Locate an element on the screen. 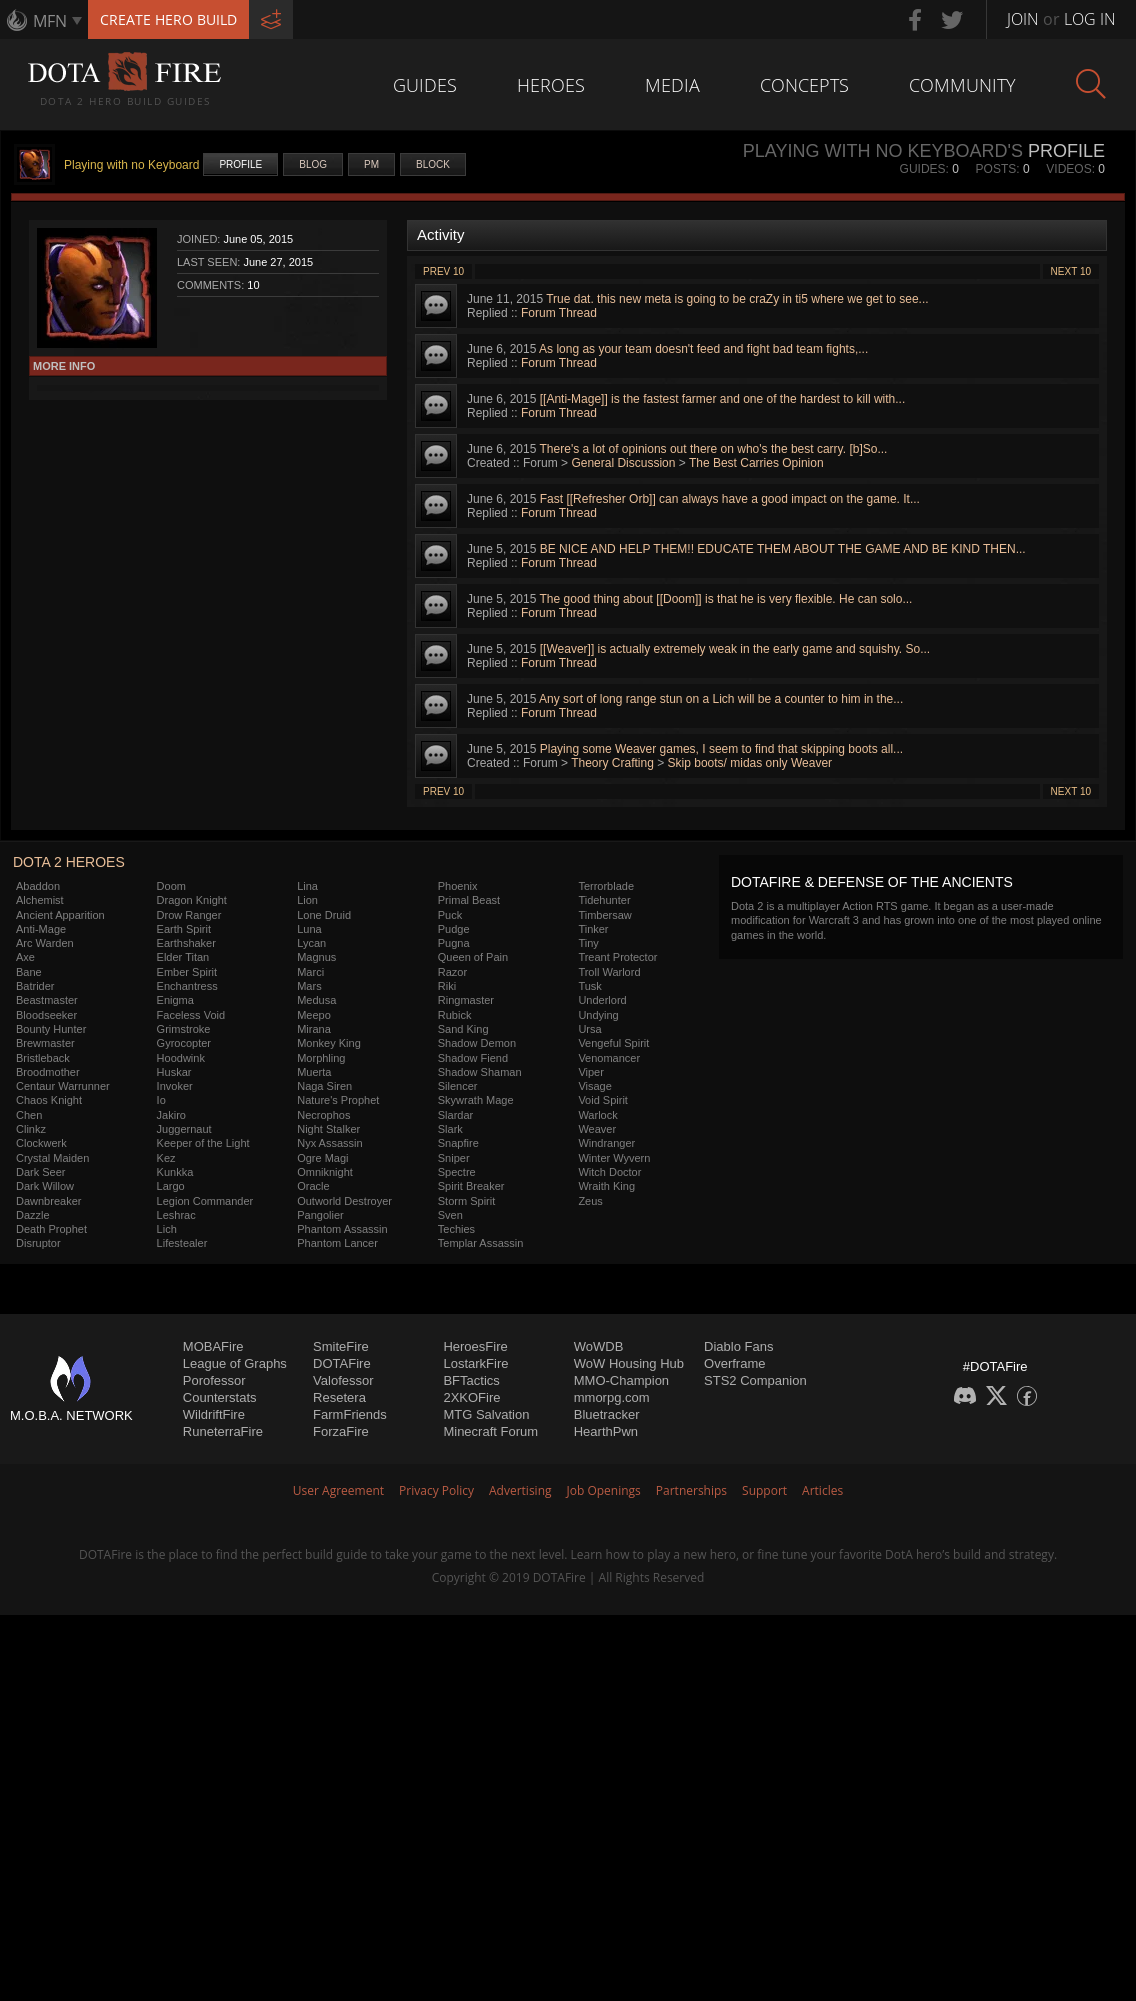 The height and width of the screenshot is (2001, 1136). mmorpg.com is located at coordinates (612, 1397).